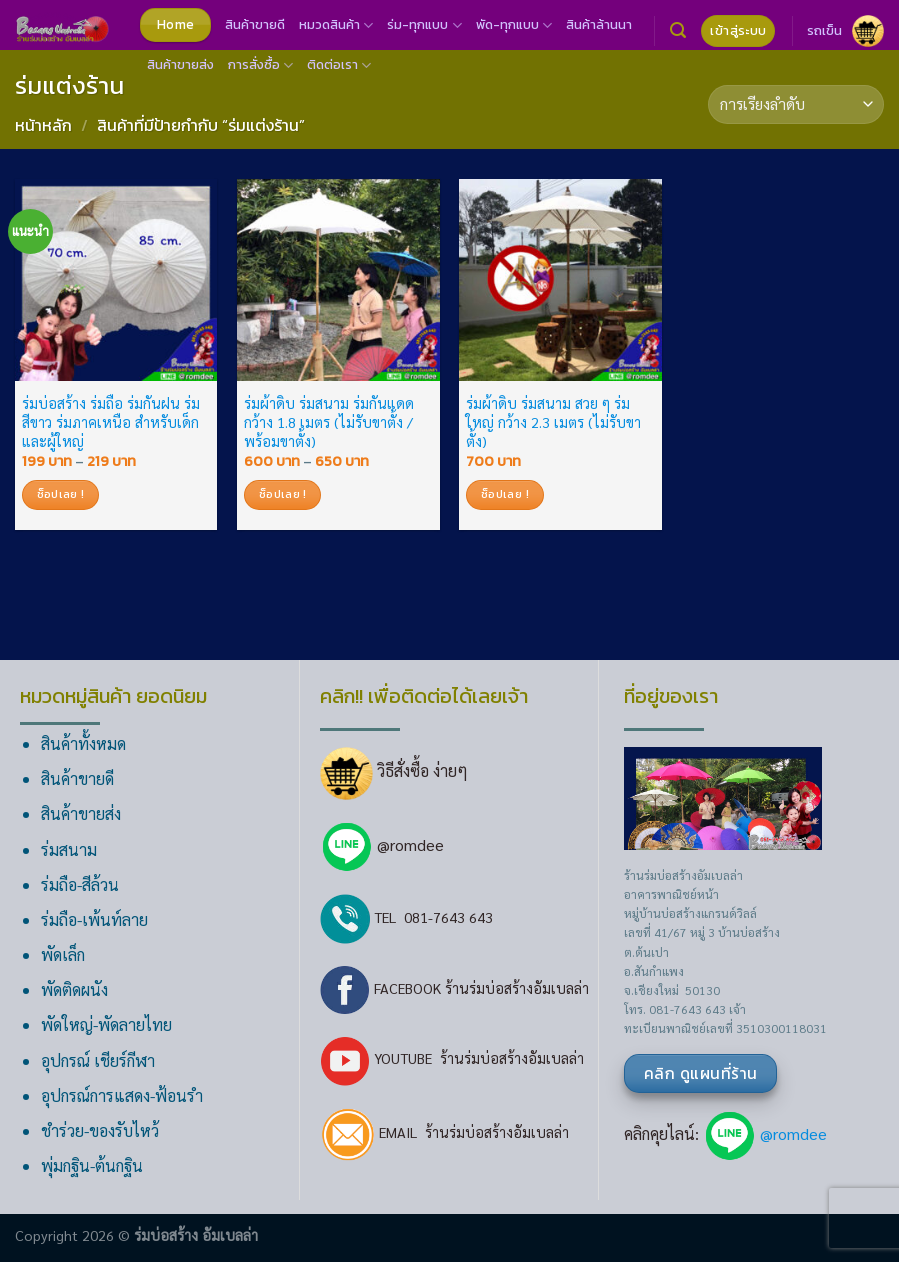  Describe the element at coordinates (106, 1024) in the screenshot. I see `พัดใหญ่-พัดลายไทย` at that location.